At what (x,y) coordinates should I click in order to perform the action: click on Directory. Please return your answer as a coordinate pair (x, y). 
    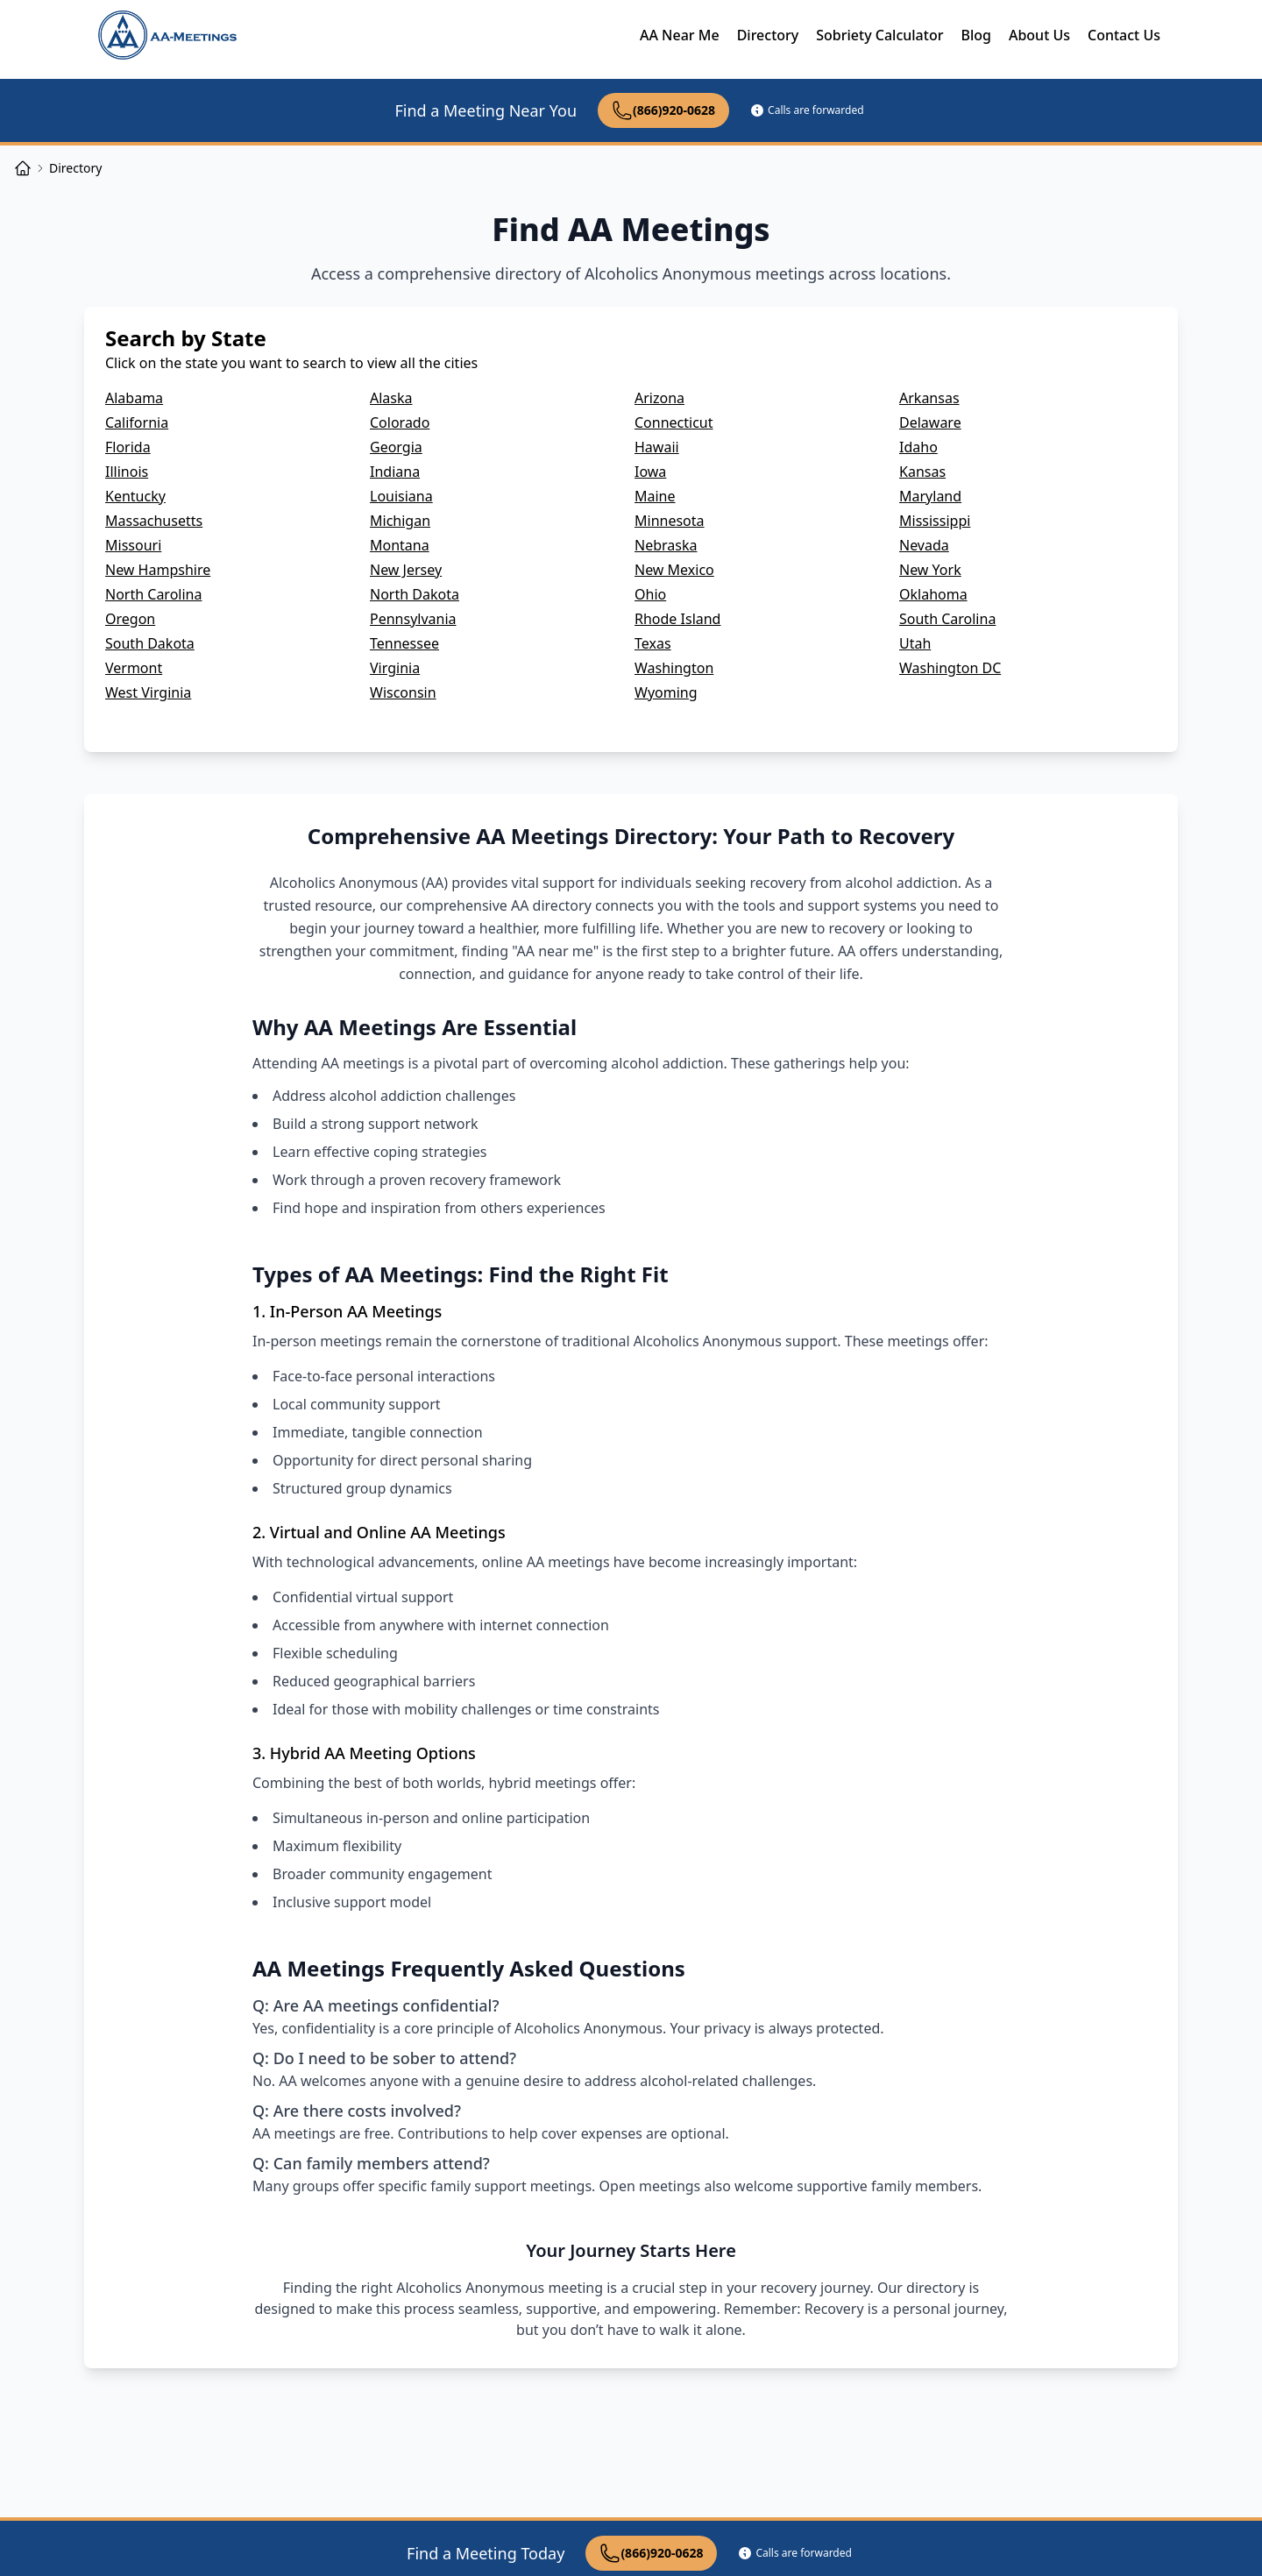
    Looking at the image, I should click on (768, 35).